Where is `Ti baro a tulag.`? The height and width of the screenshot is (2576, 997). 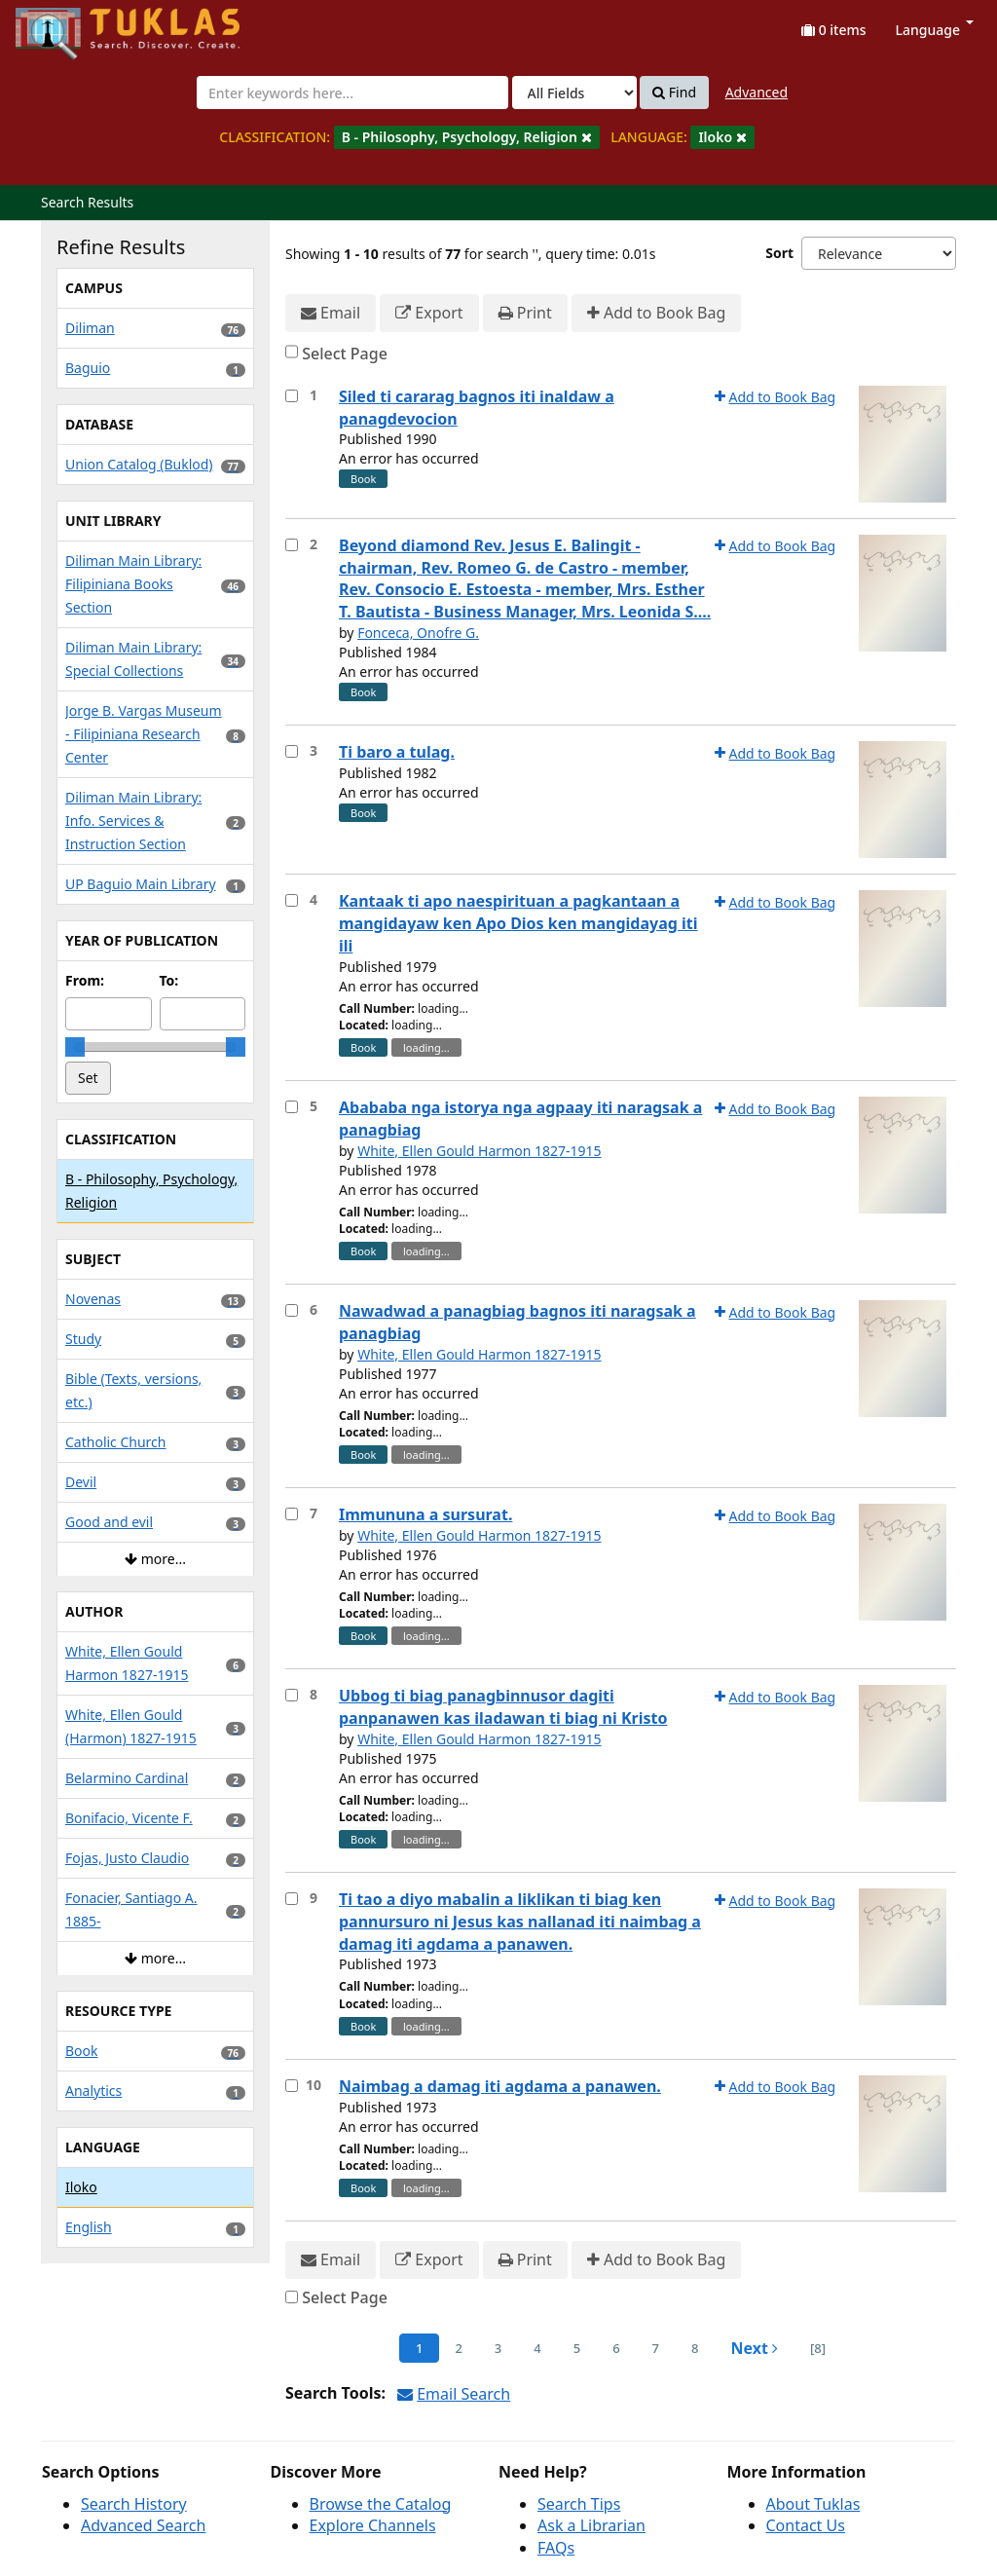
Ti baro a tulag. is located at coordinates (397, 752).